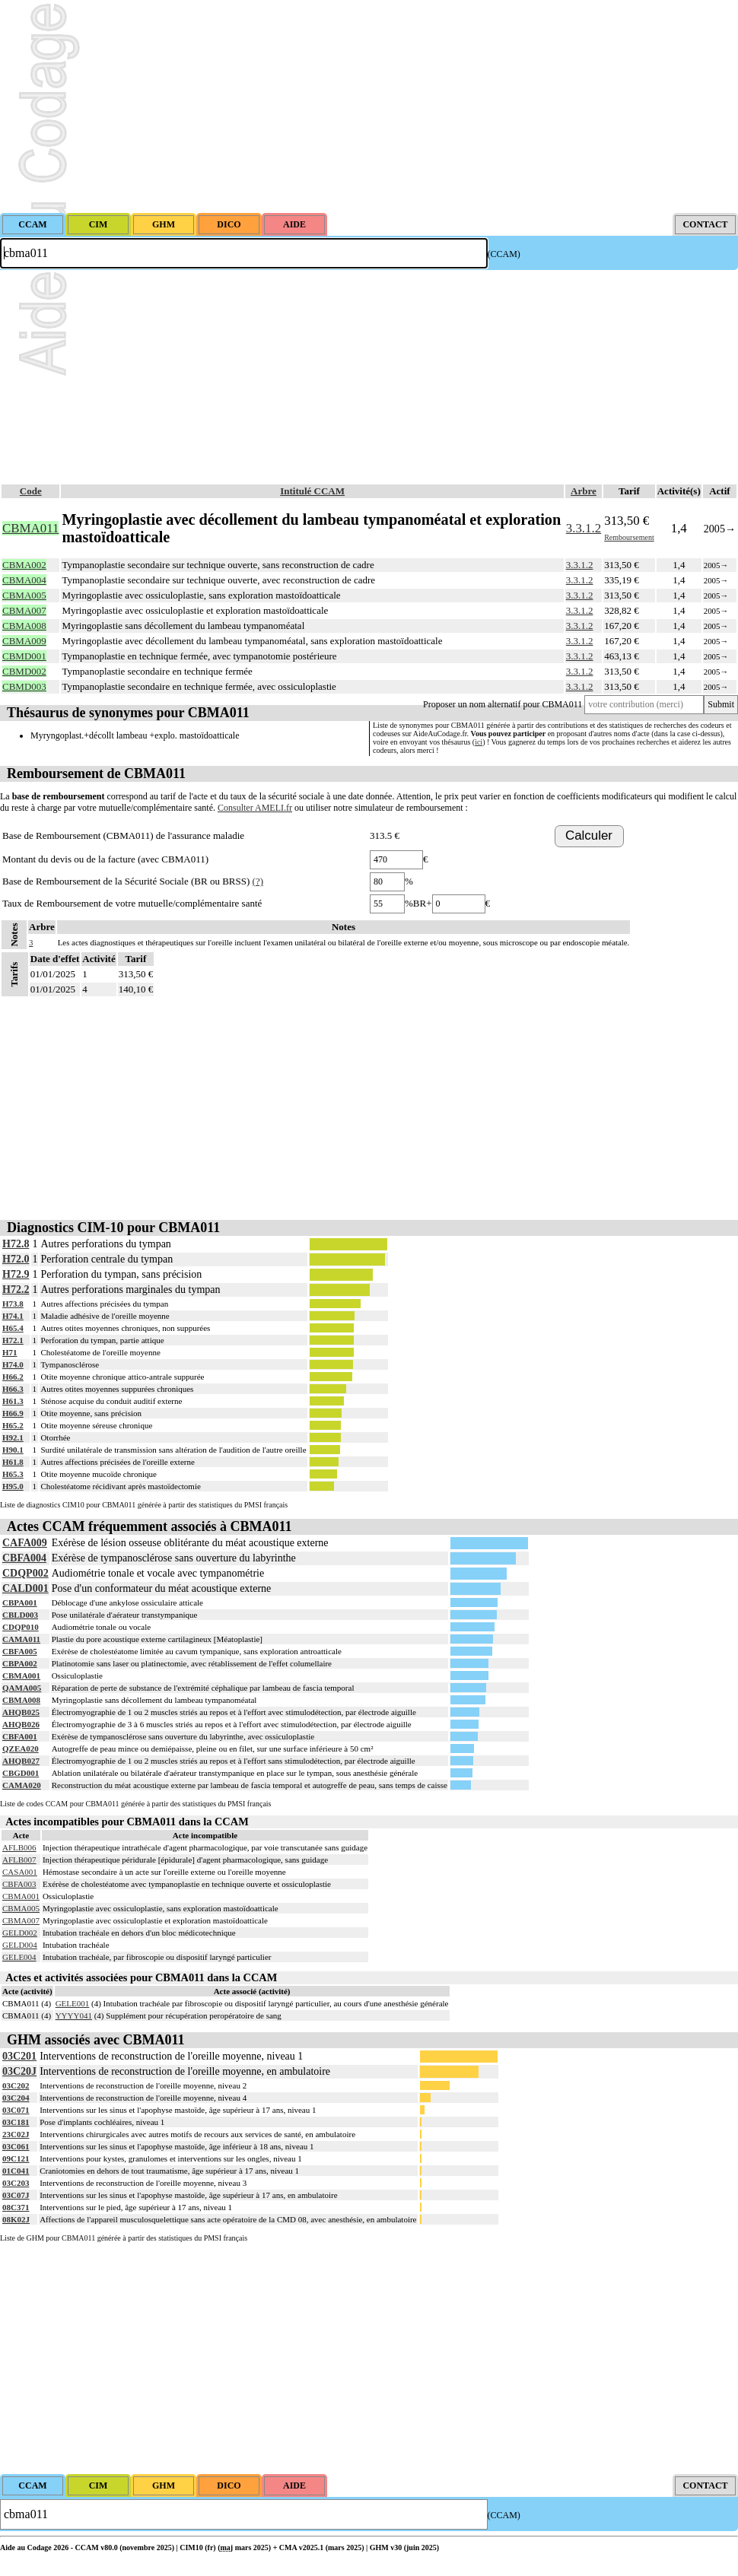 The height and width of the screenshot is (2576, 738). I want to click on GELD002, so click(19, 1932).